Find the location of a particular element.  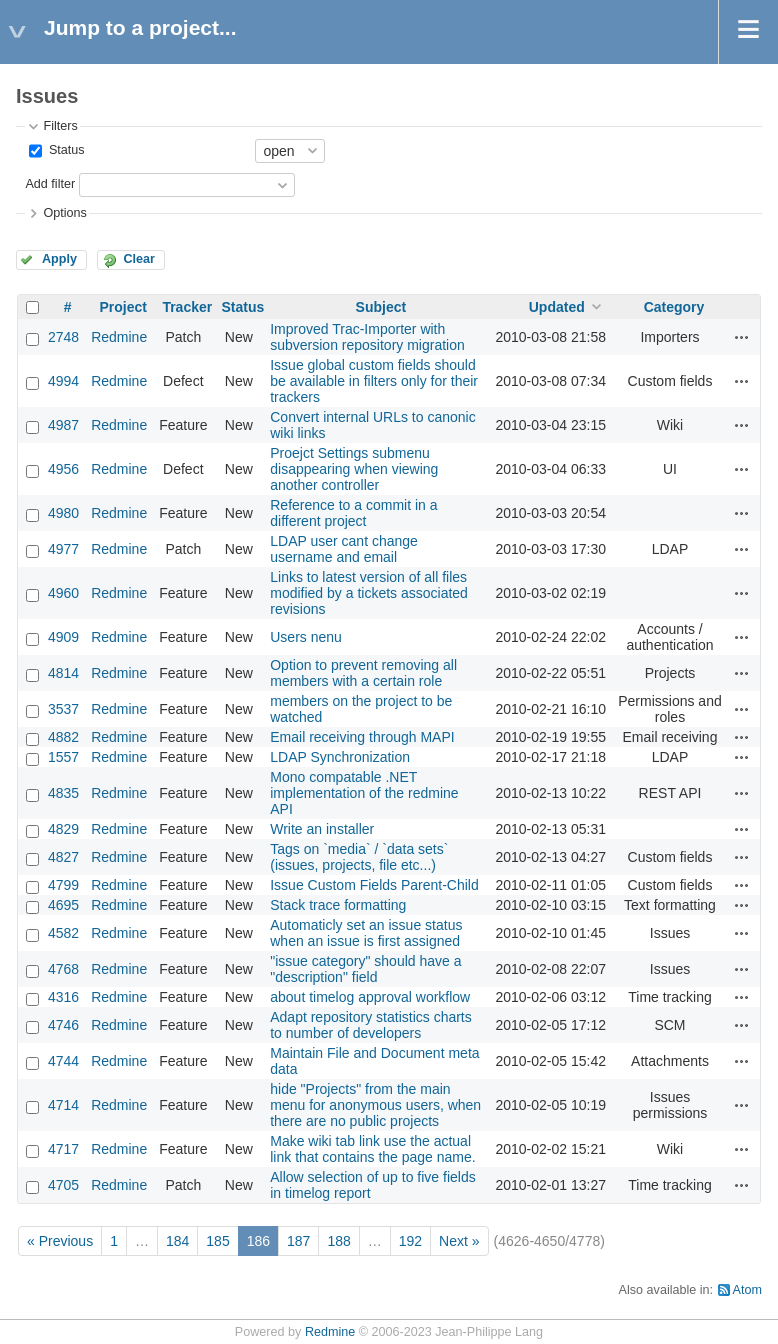

4705 is located at coordinates (63, 1185).